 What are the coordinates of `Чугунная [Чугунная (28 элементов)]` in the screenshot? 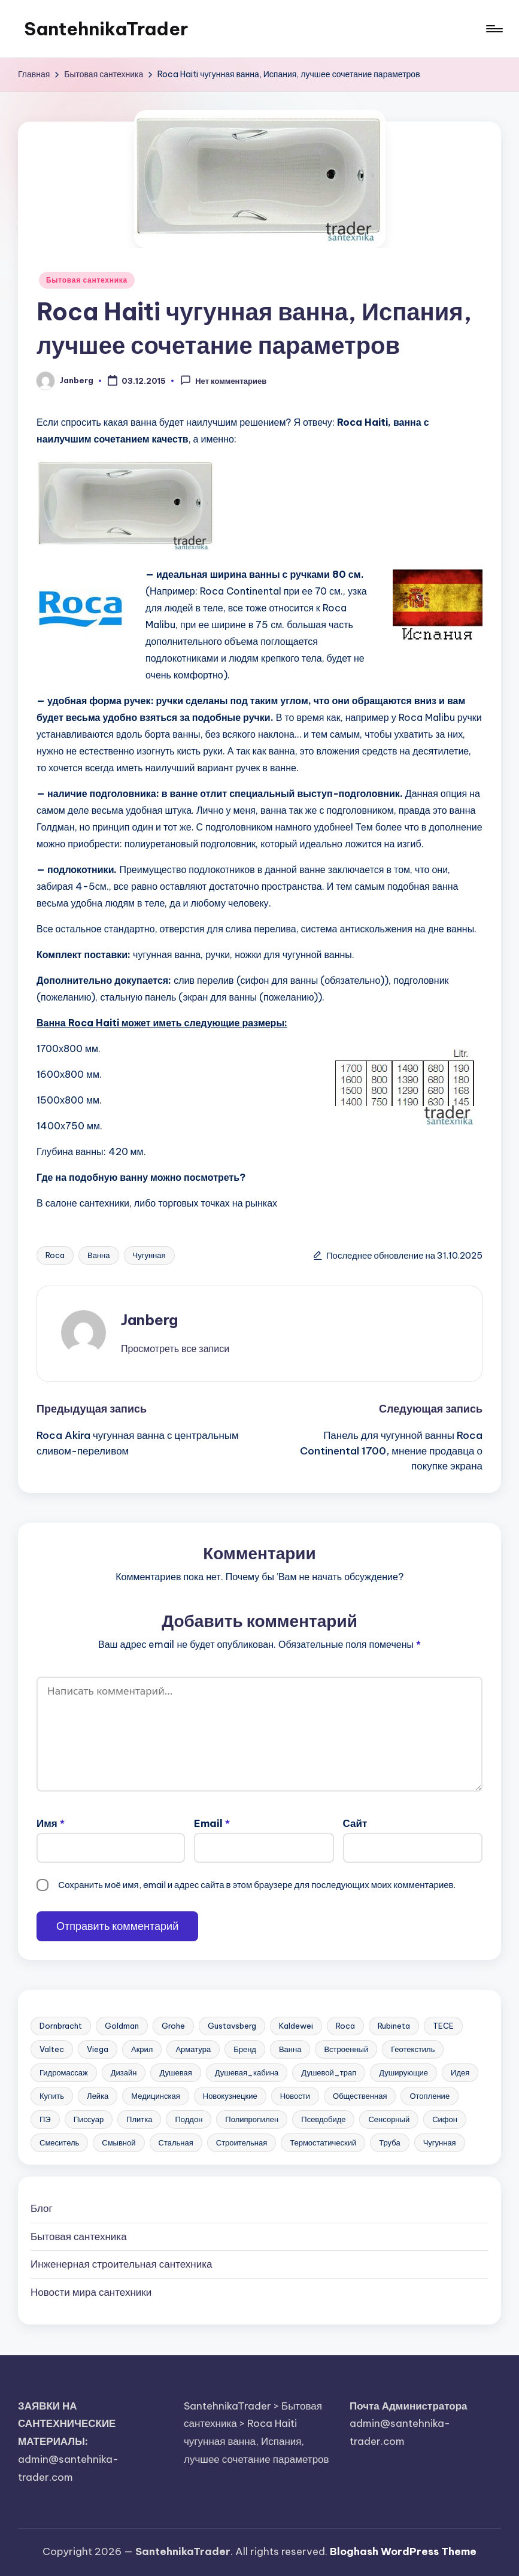 It's located at (439, 2142).